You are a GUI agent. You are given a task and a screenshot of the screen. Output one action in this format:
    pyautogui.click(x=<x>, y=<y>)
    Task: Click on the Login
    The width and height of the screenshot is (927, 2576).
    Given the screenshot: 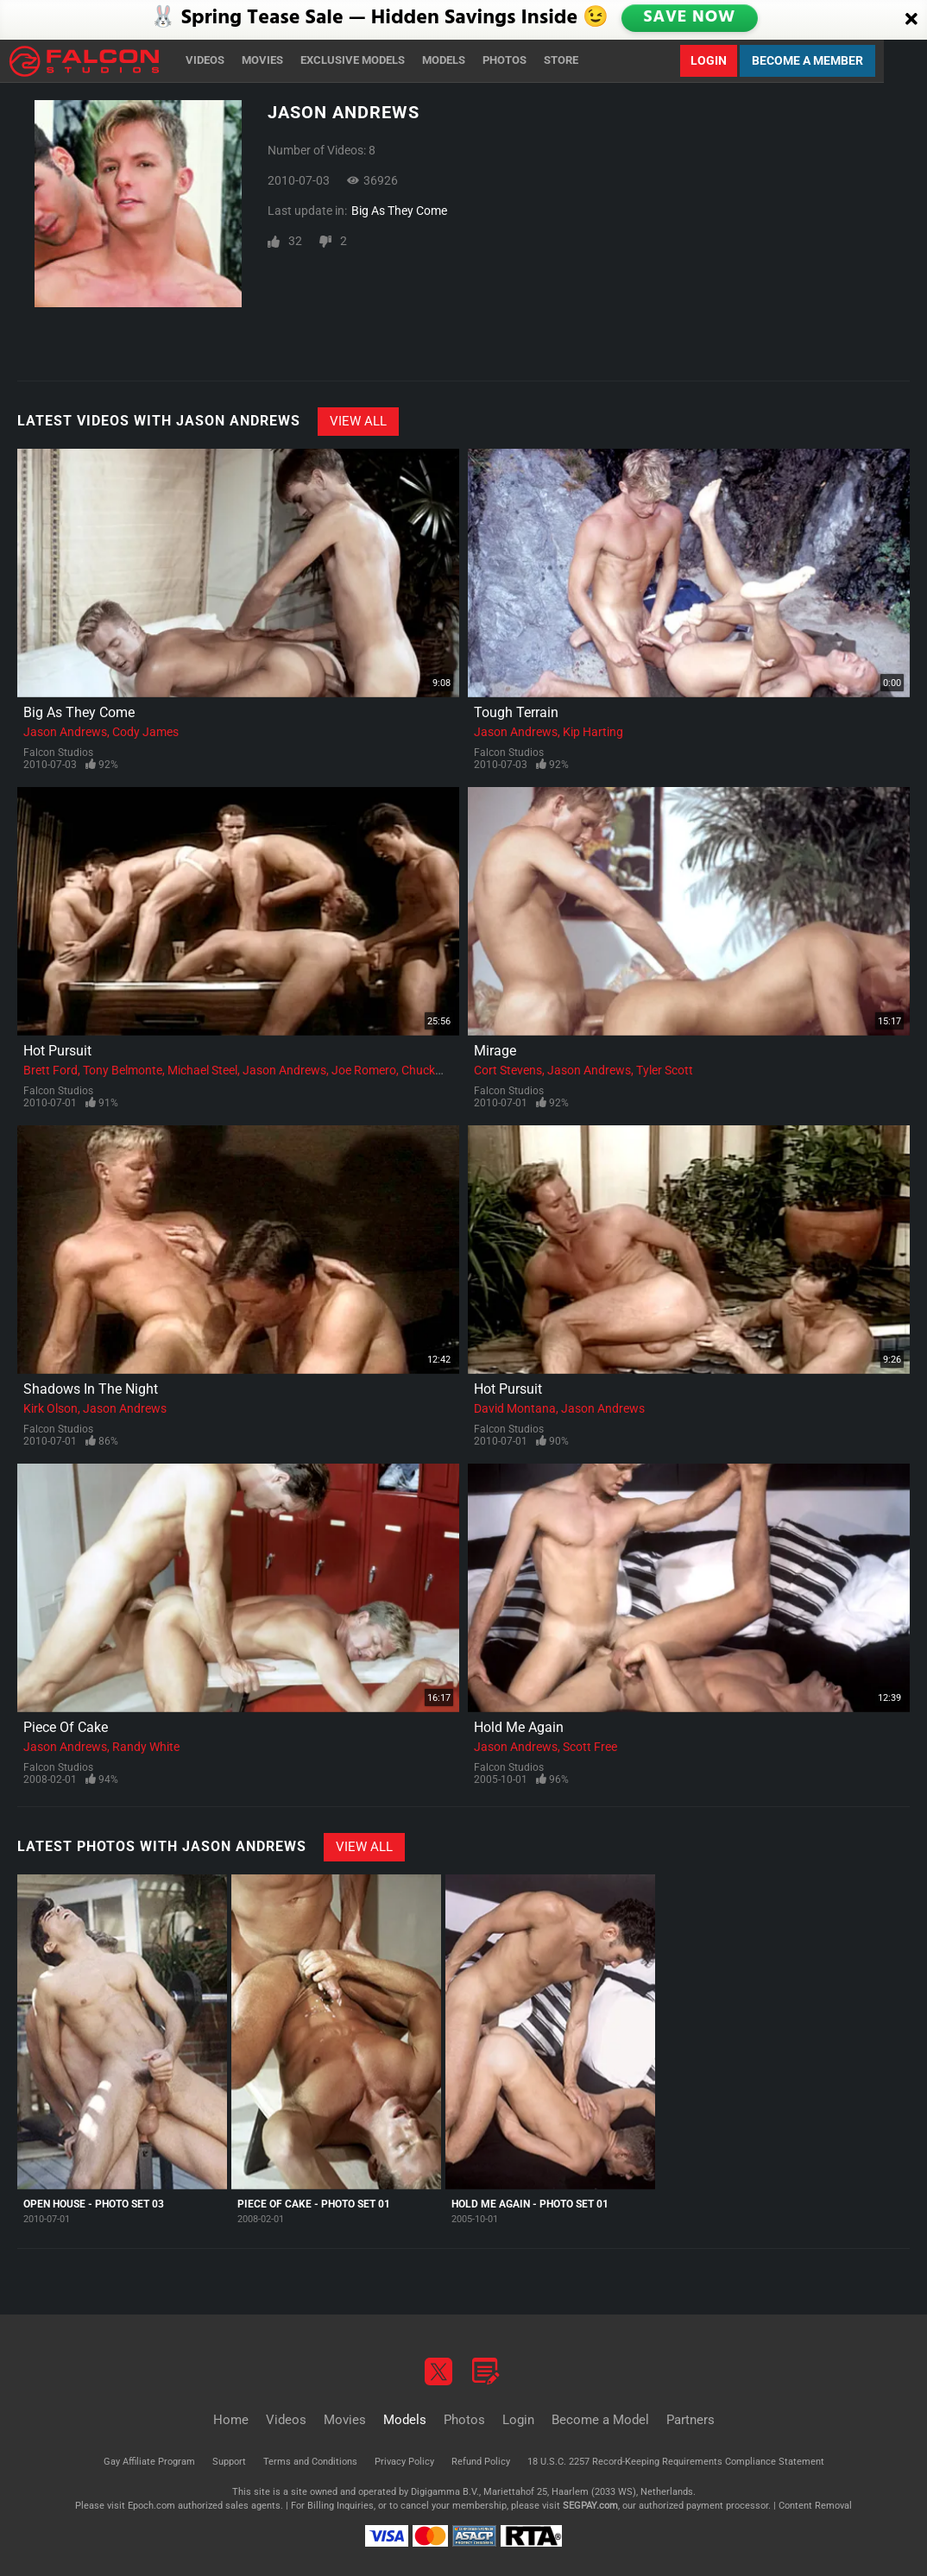 What is the action you would take?
    pyautogui.click(x=709, y=60)
    